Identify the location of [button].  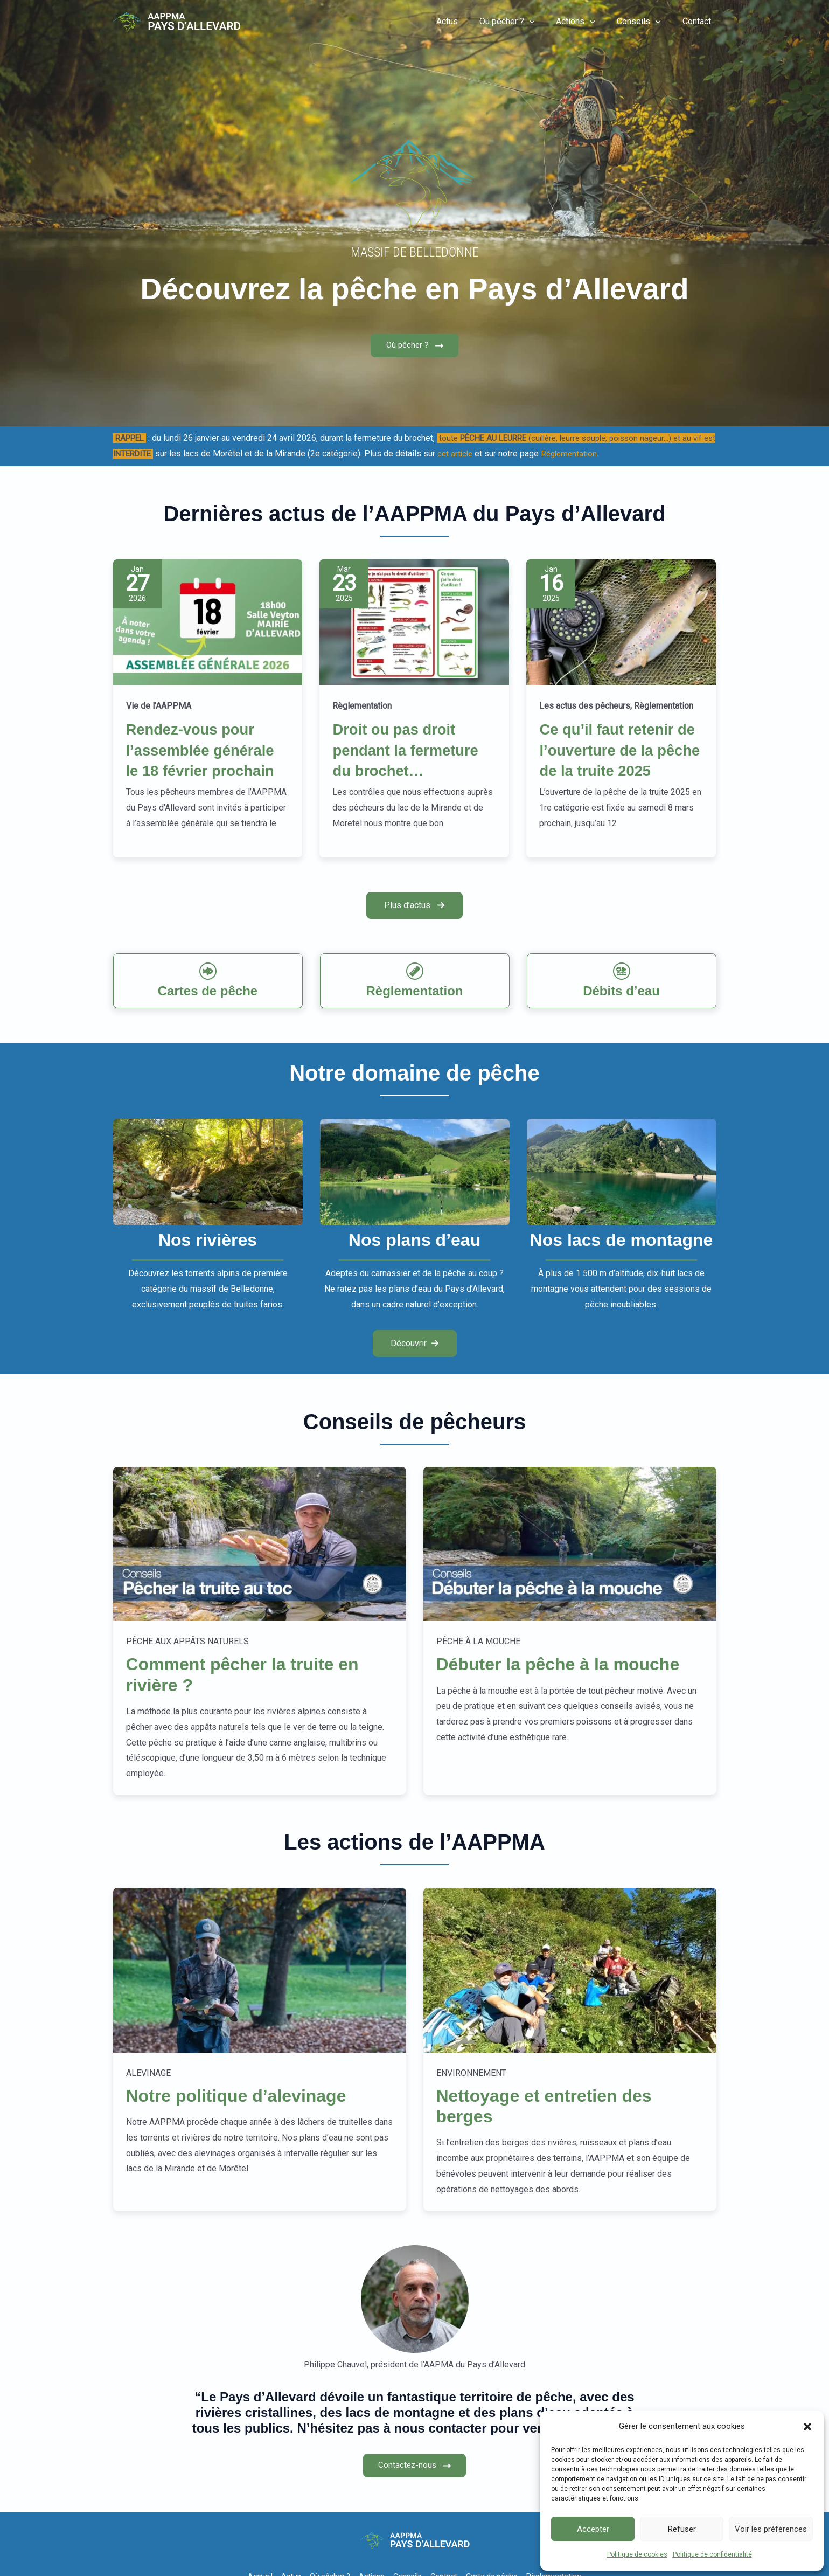
(807, 2426).